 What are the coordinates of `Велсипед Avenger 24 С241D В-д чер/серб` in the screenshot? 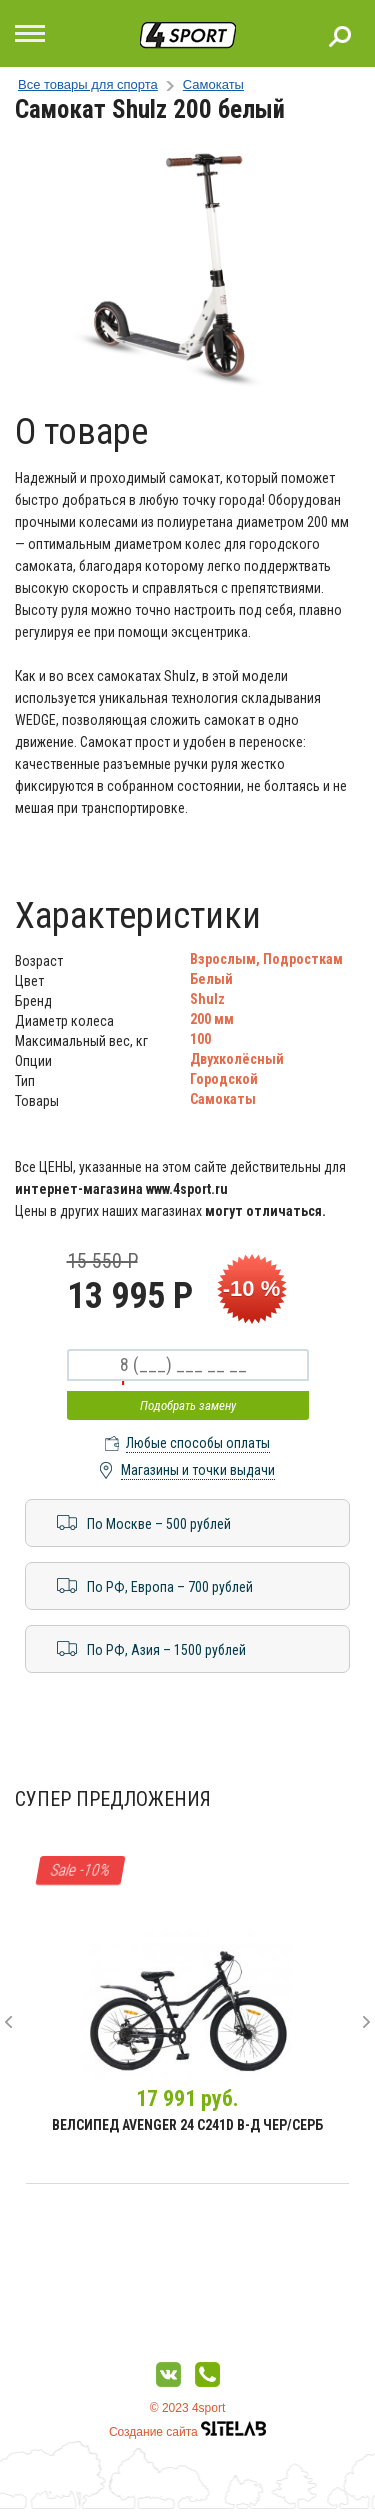 It's located at (187, 2125).